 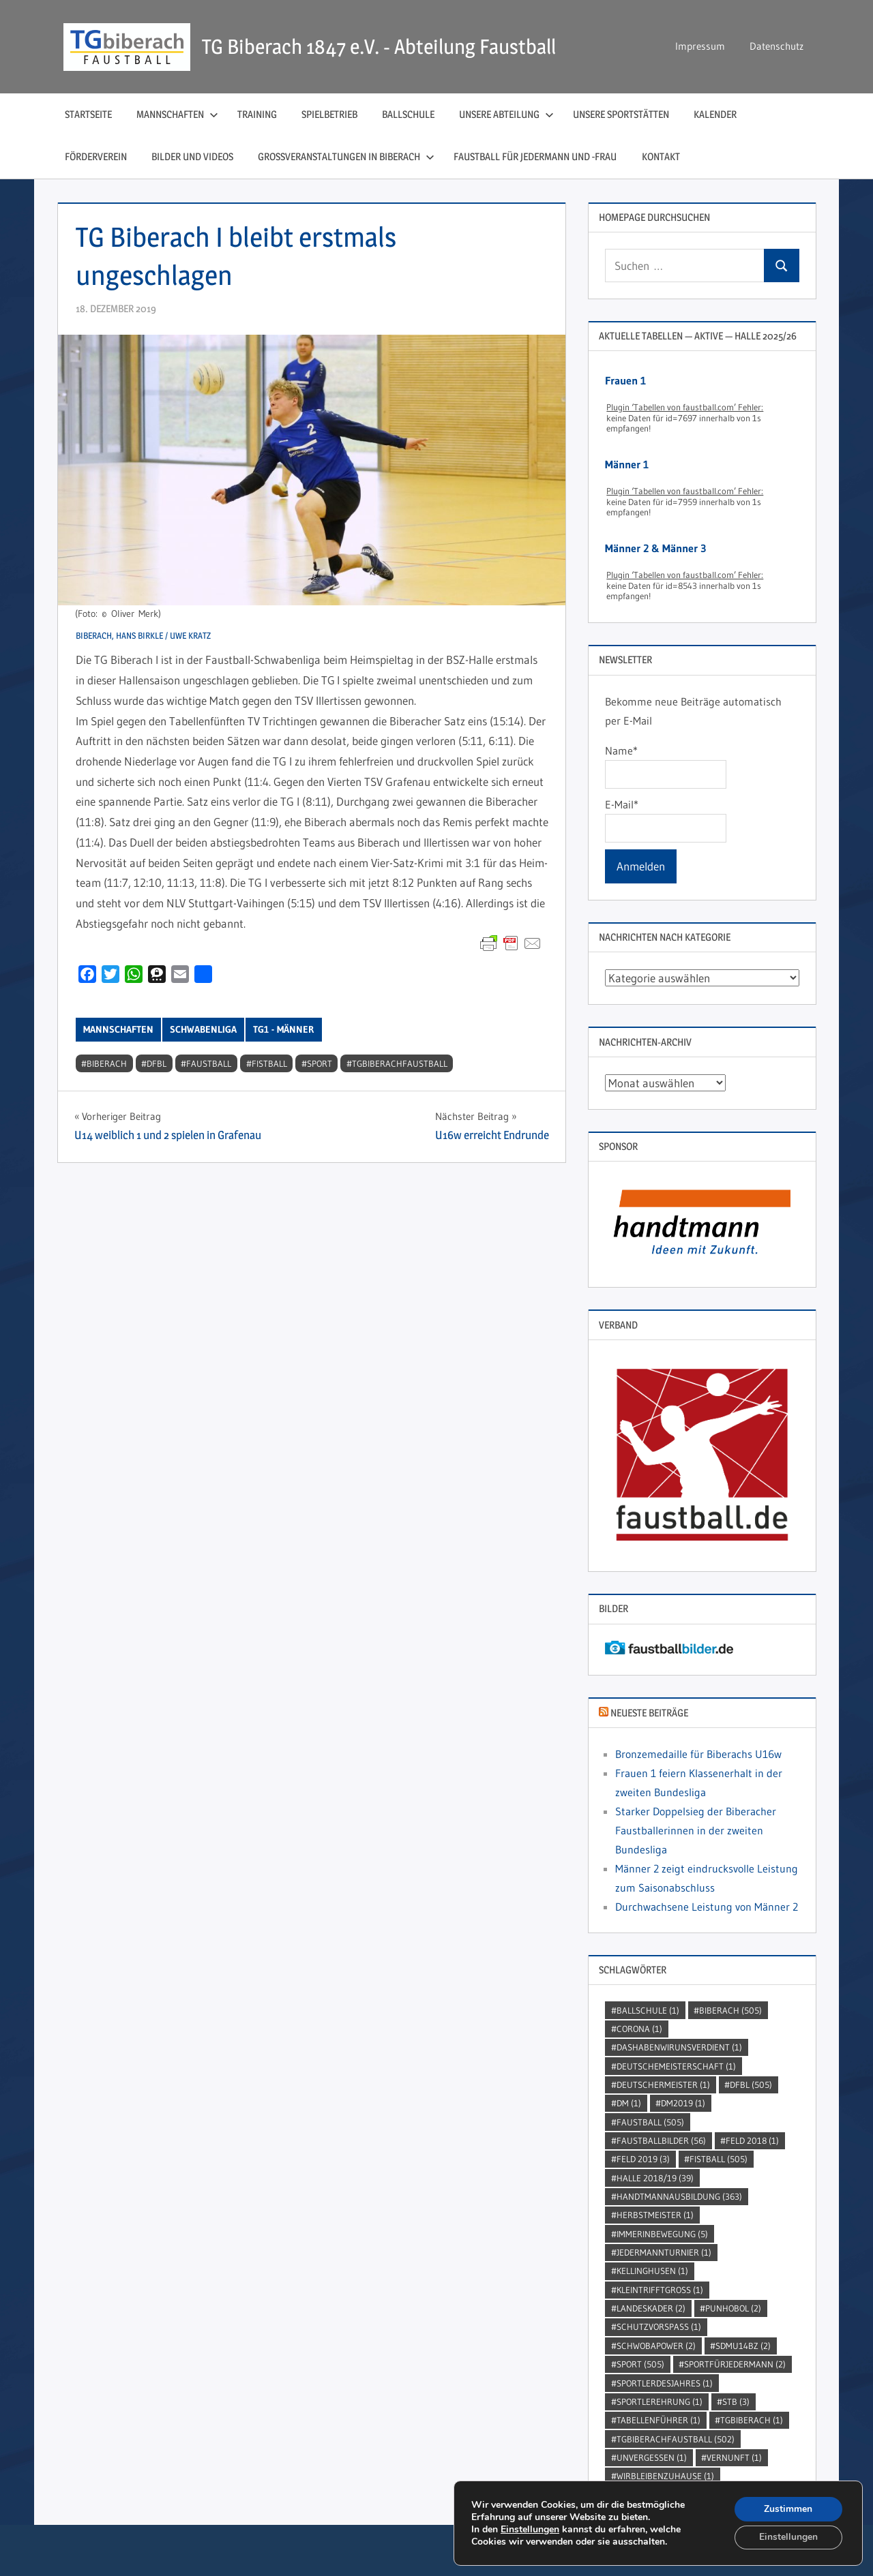 What do you see at coordinates (679, 2047) in the screenshot?
I see `dashabenwirunsverdient [dashabenwirunsverdient (1 Eintrag)]` at bounding box center [679, 2047].